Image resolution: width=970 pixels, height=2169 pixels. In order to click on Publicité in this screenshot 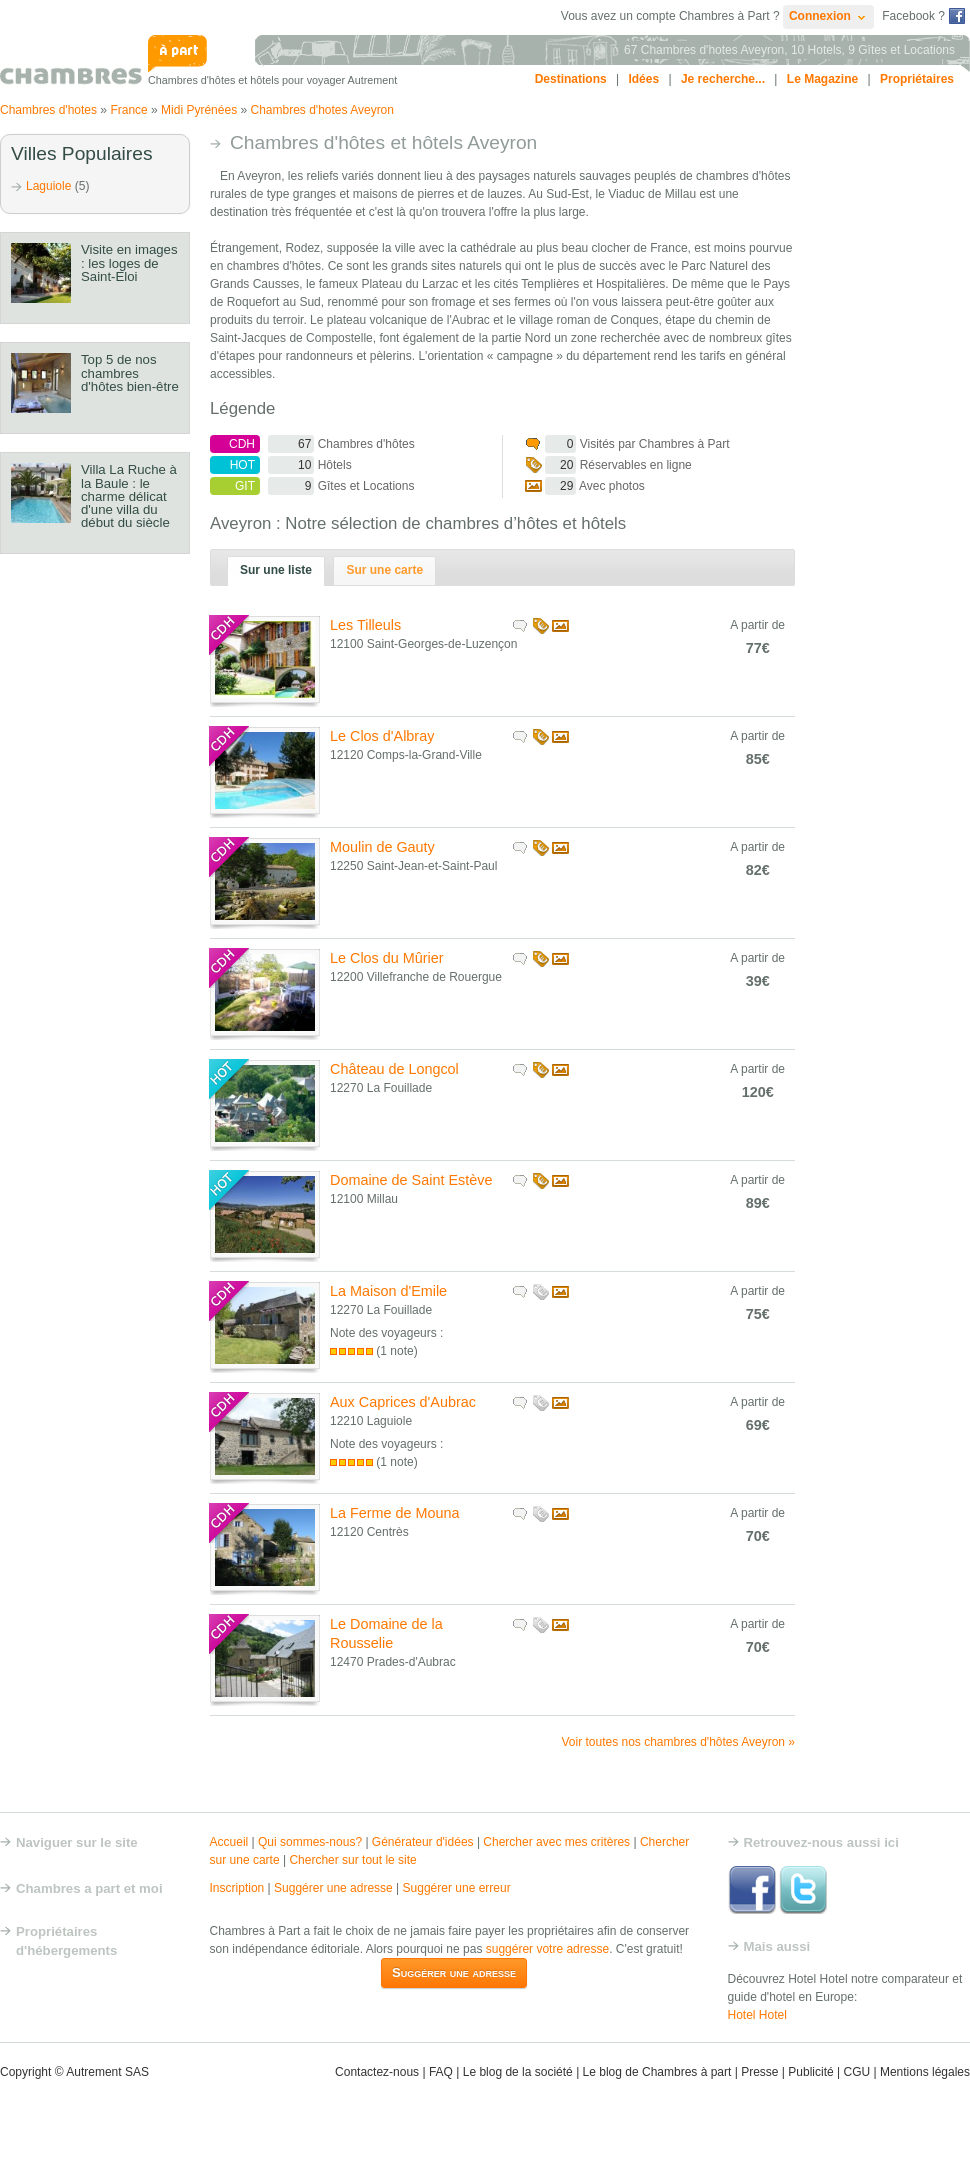, I will do `click(810, 2072)`.